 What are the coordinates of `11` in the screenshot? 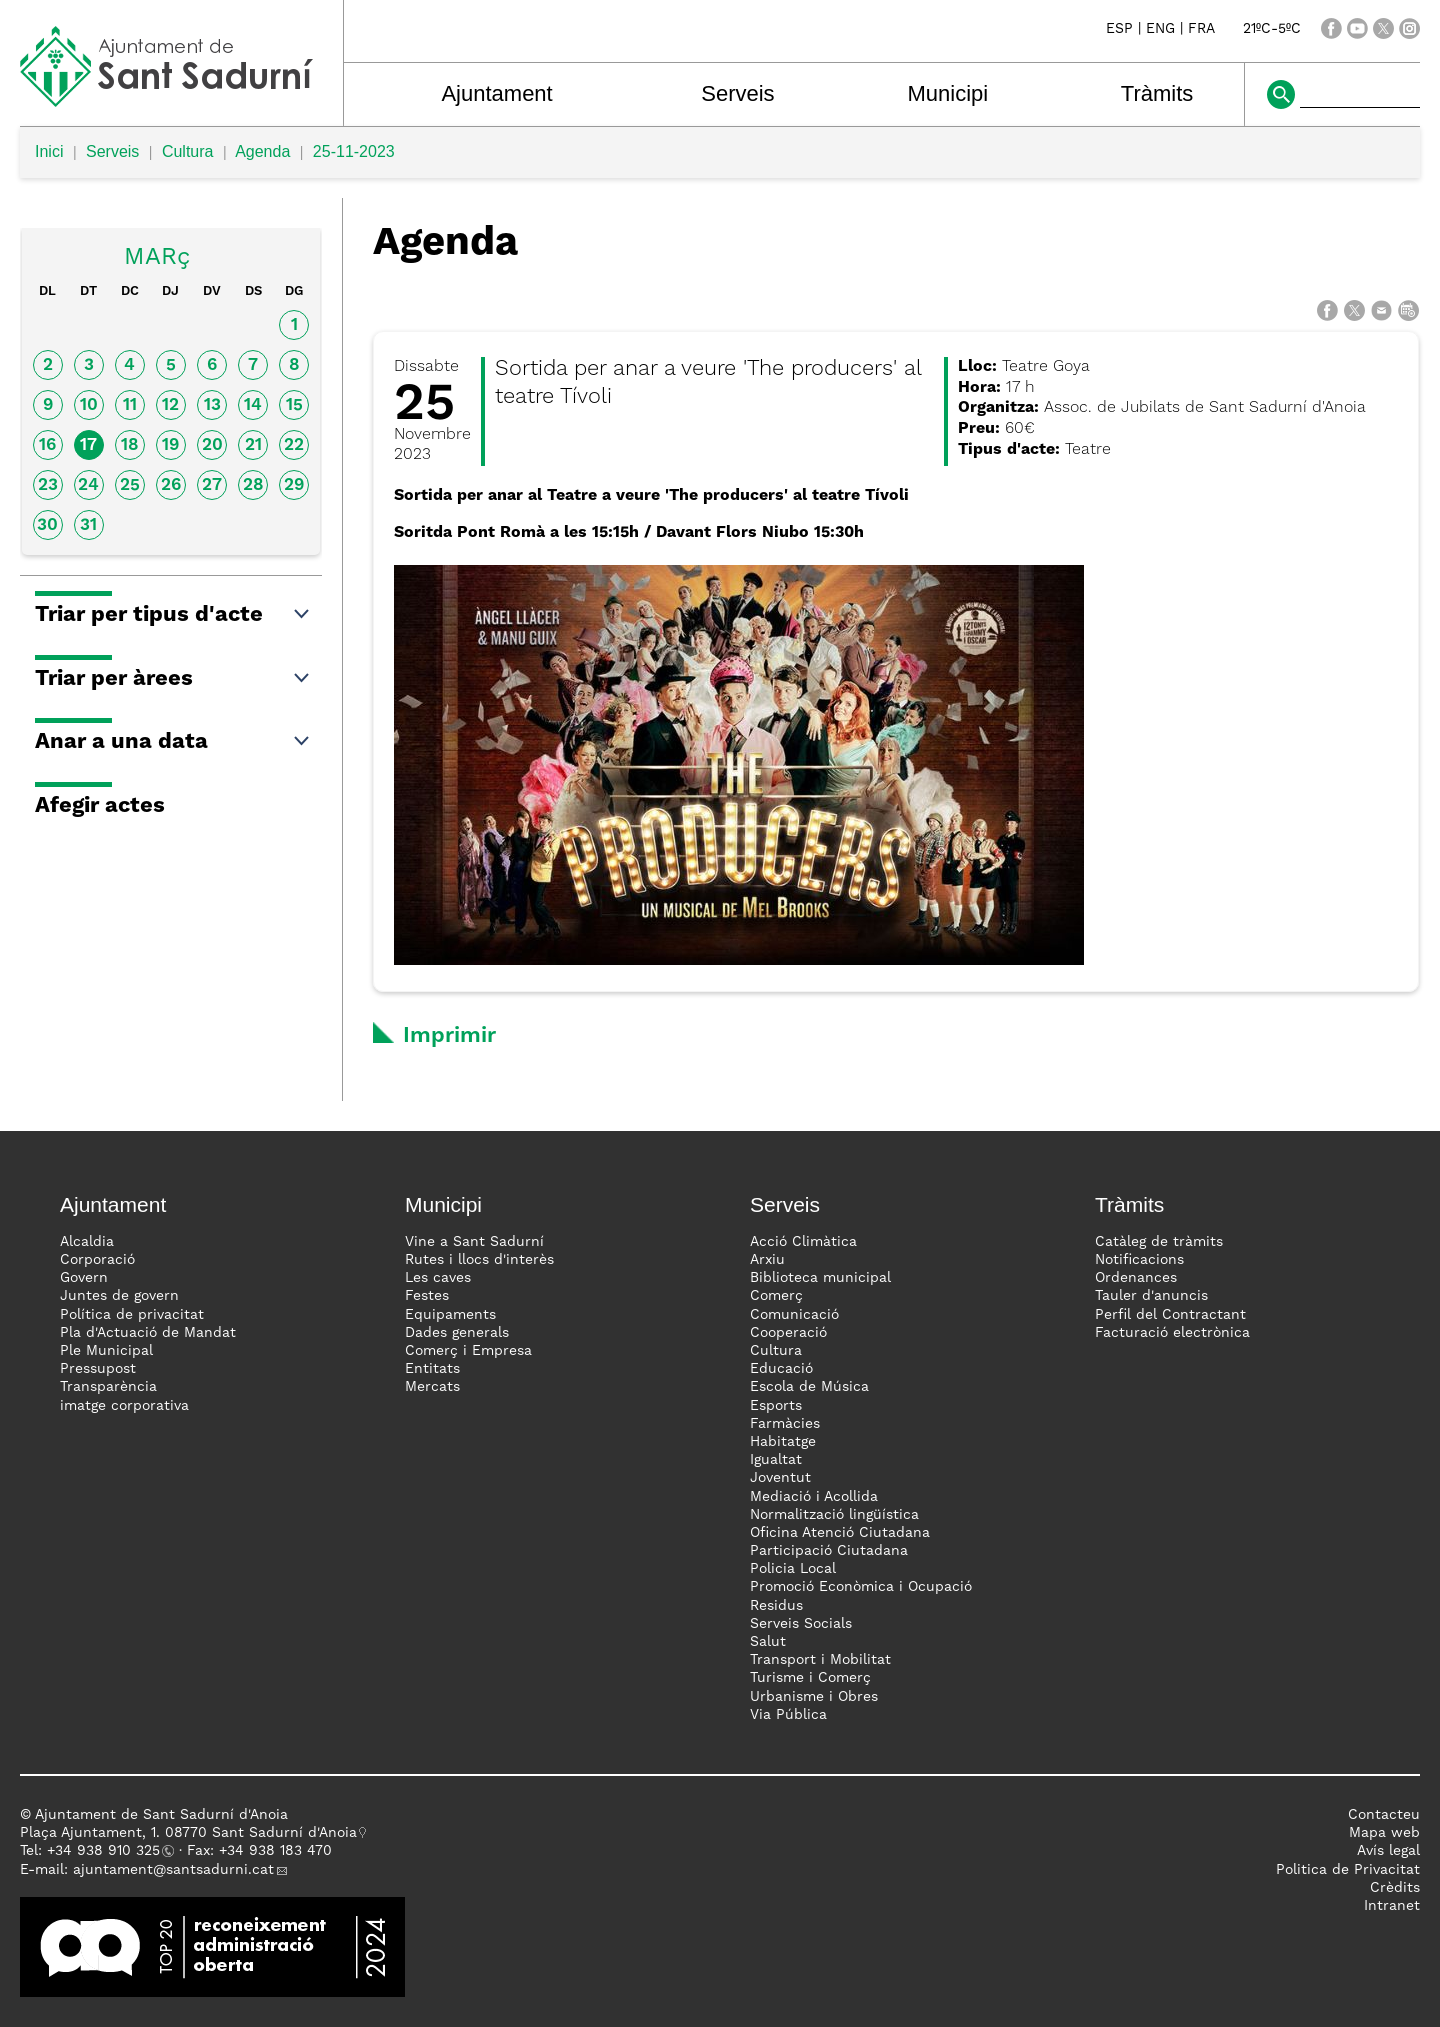 It's located at (130, 405).